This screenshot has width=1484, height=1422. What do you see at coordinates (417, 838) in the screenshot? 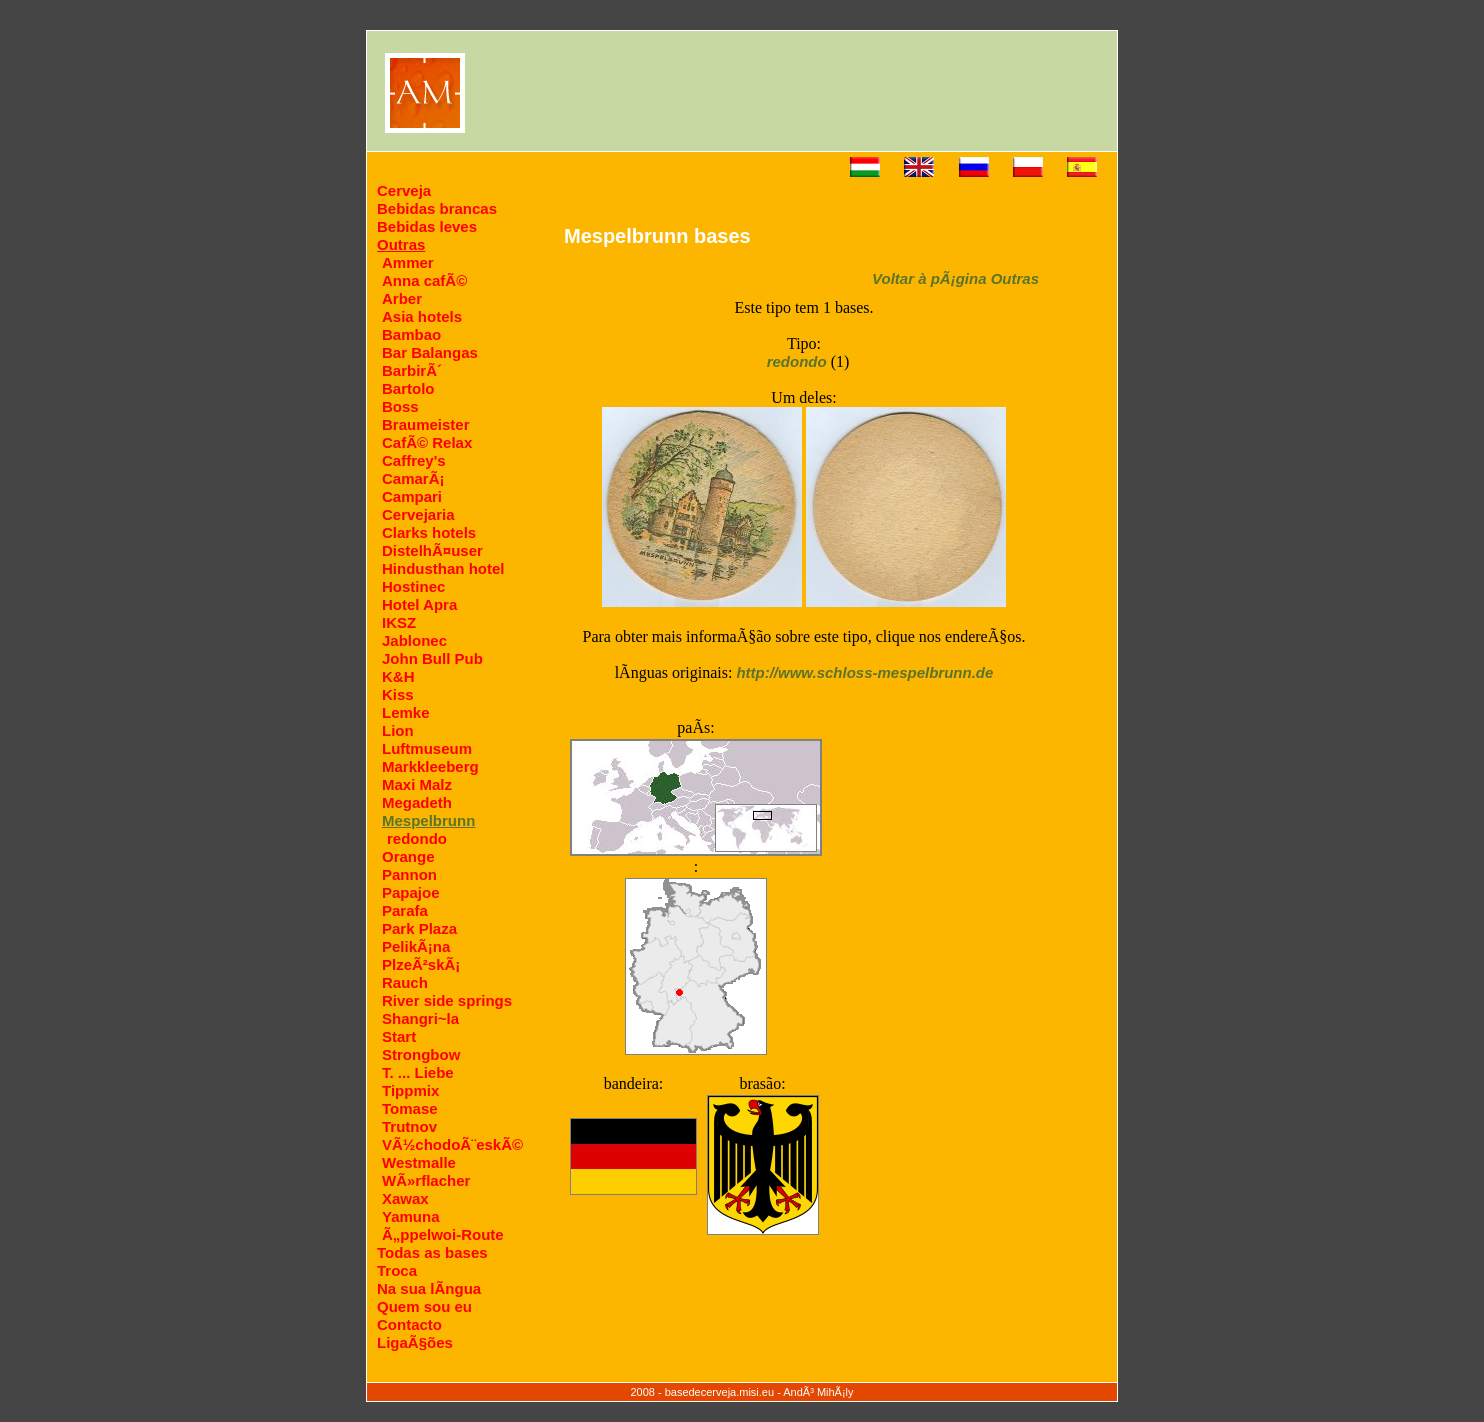
I see `redondo` at bounding box center [417, 838].